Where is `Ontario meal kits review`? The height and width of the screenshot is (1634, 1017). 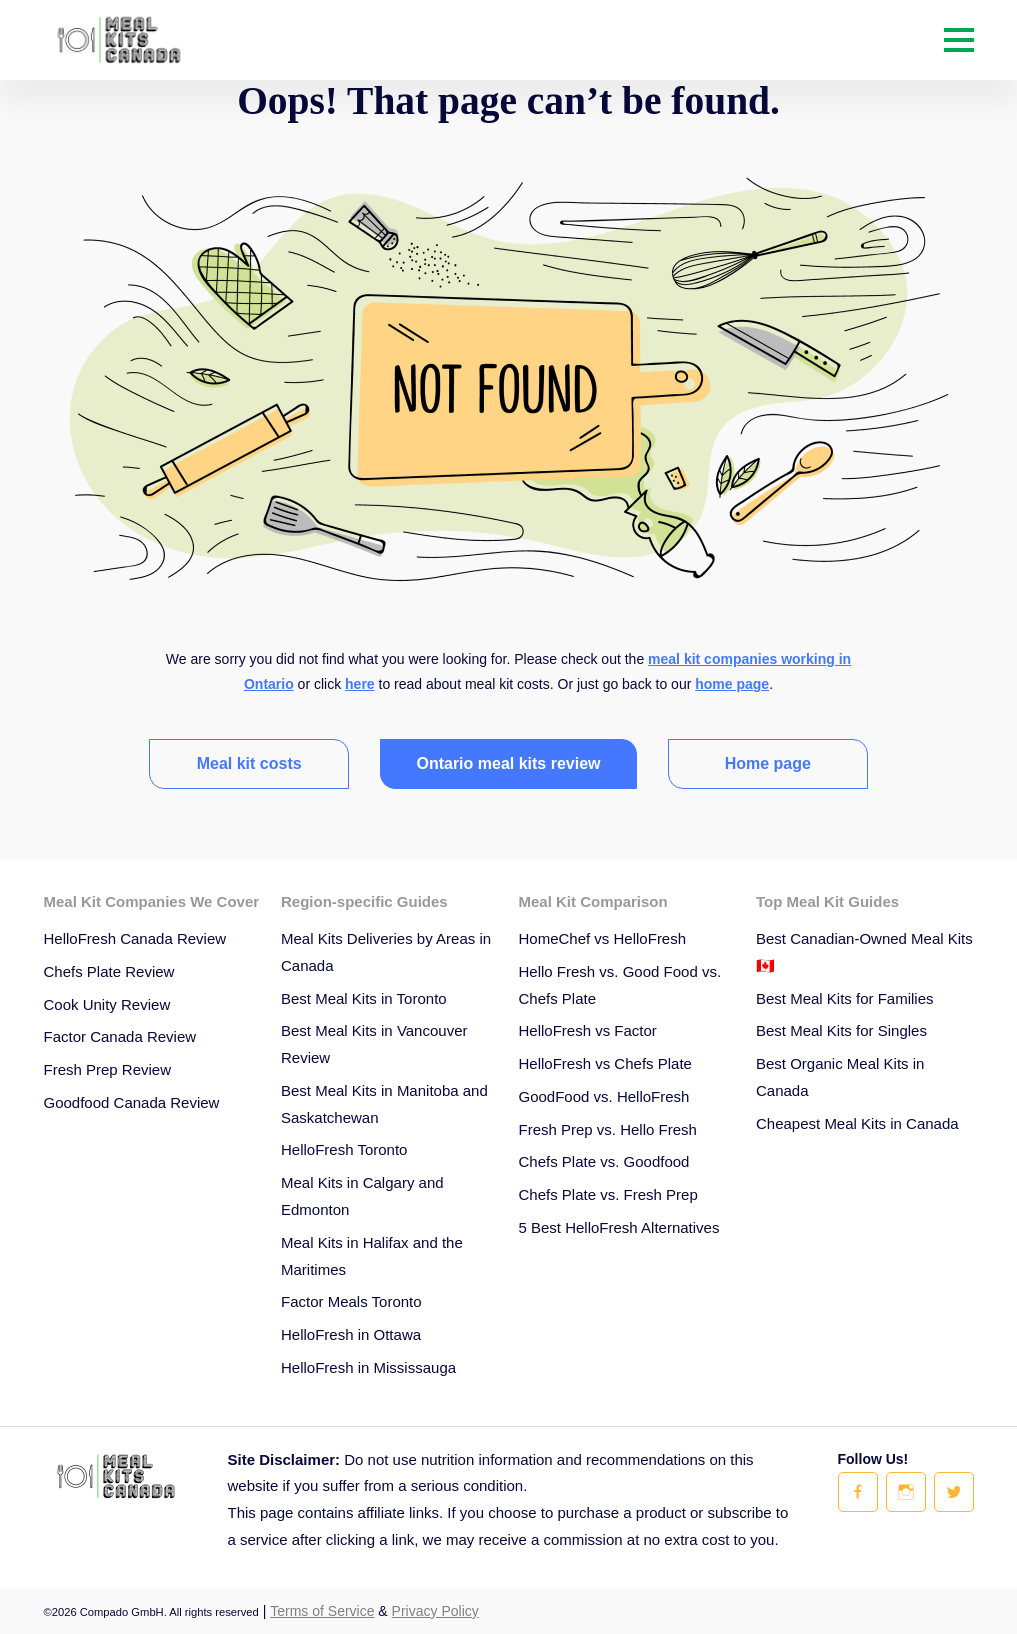
Ontario meal kits review is located at coordinates (508, 763).